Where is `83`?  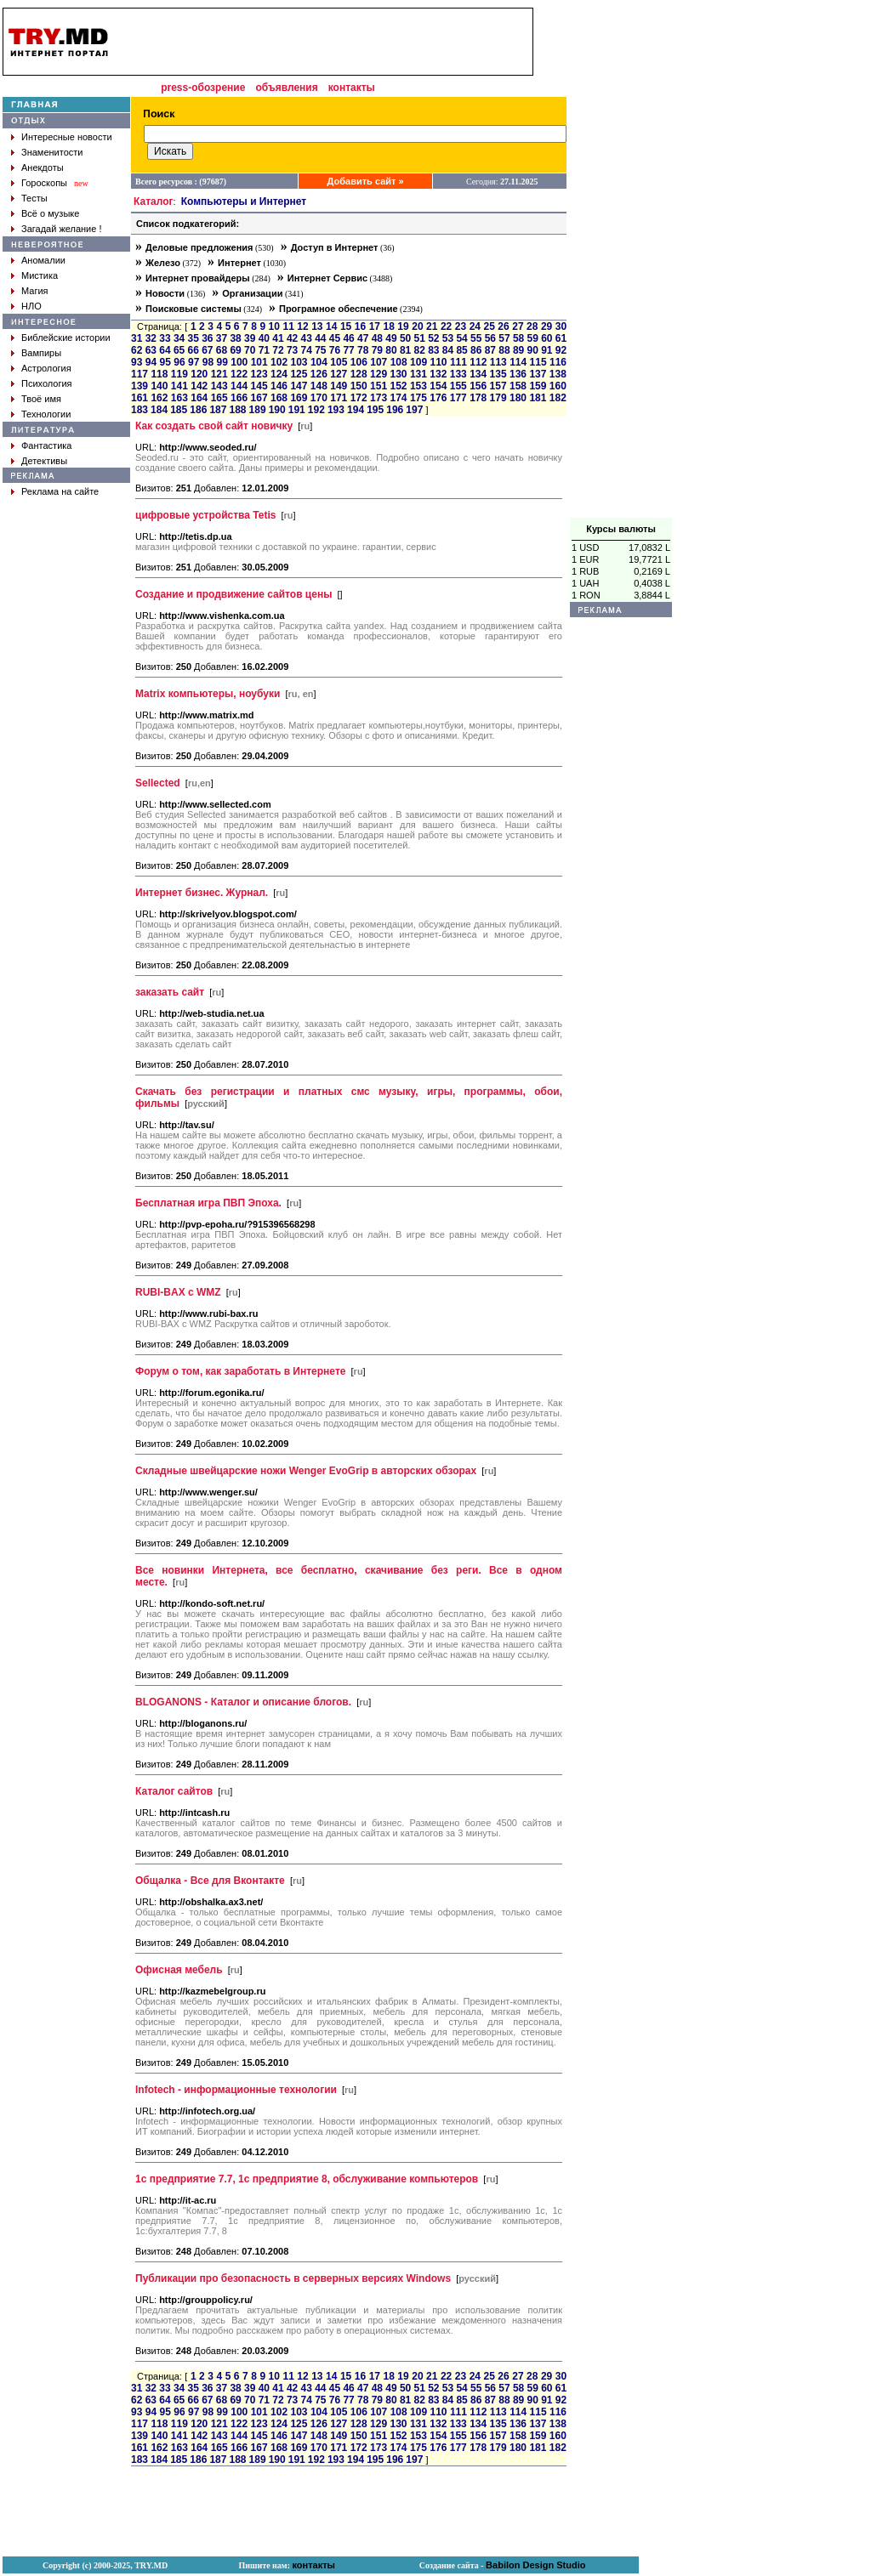 83 is located at coordinates (433, 350).